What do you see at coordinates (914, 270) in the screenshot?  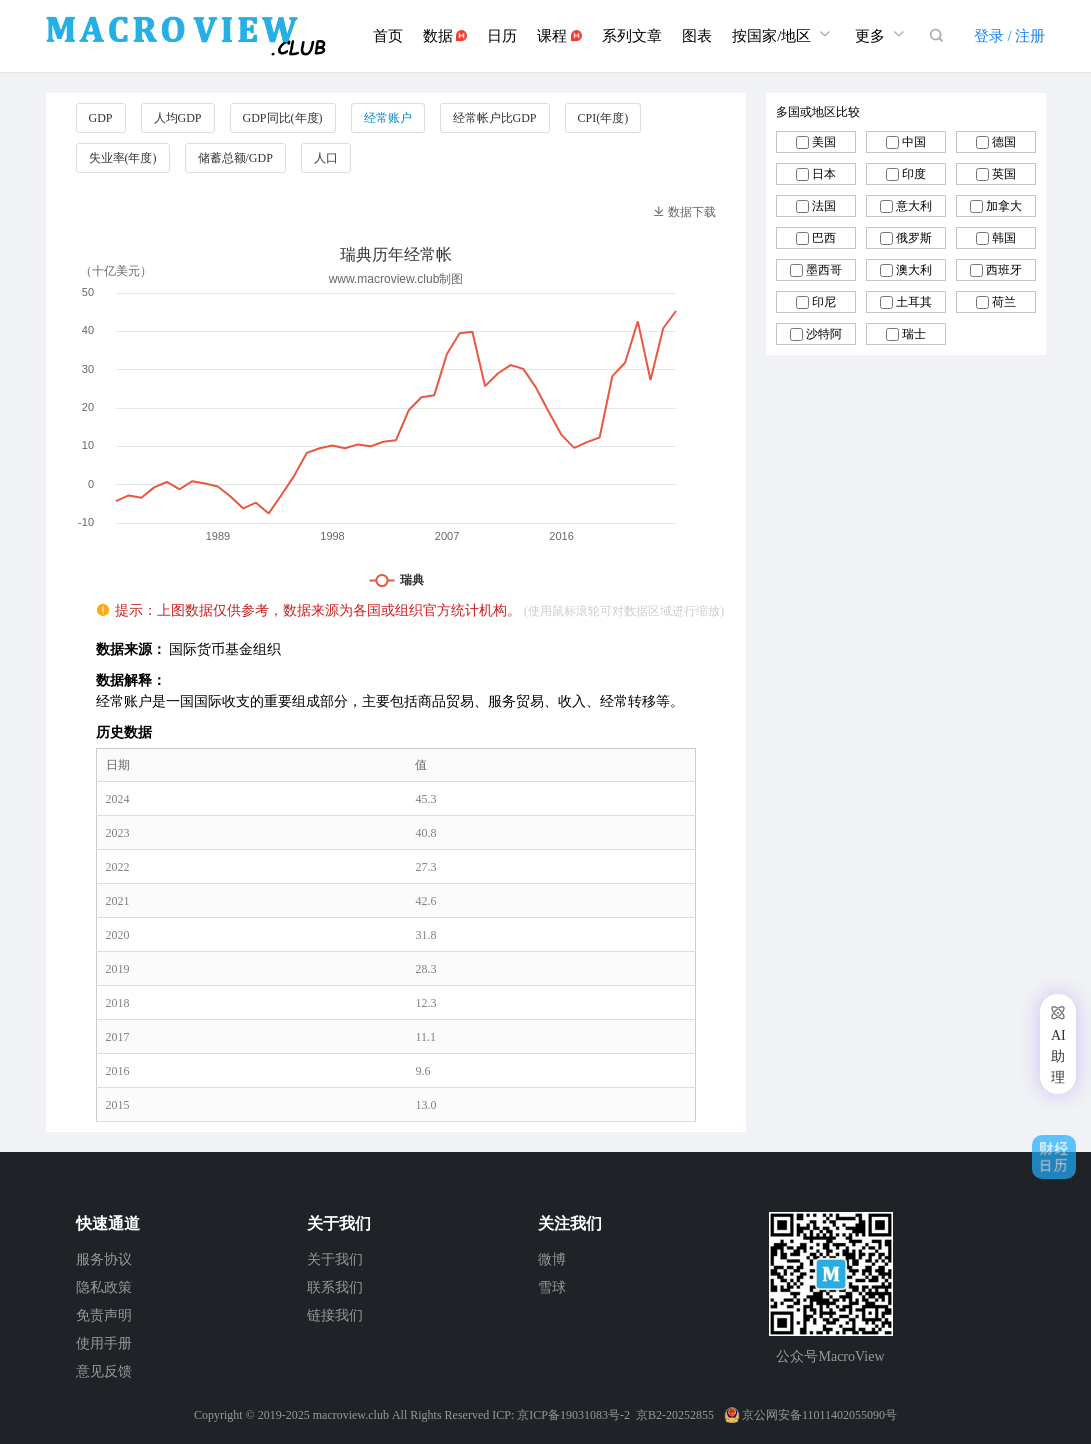 I see `澳大利` at bounding box center [914, 270].